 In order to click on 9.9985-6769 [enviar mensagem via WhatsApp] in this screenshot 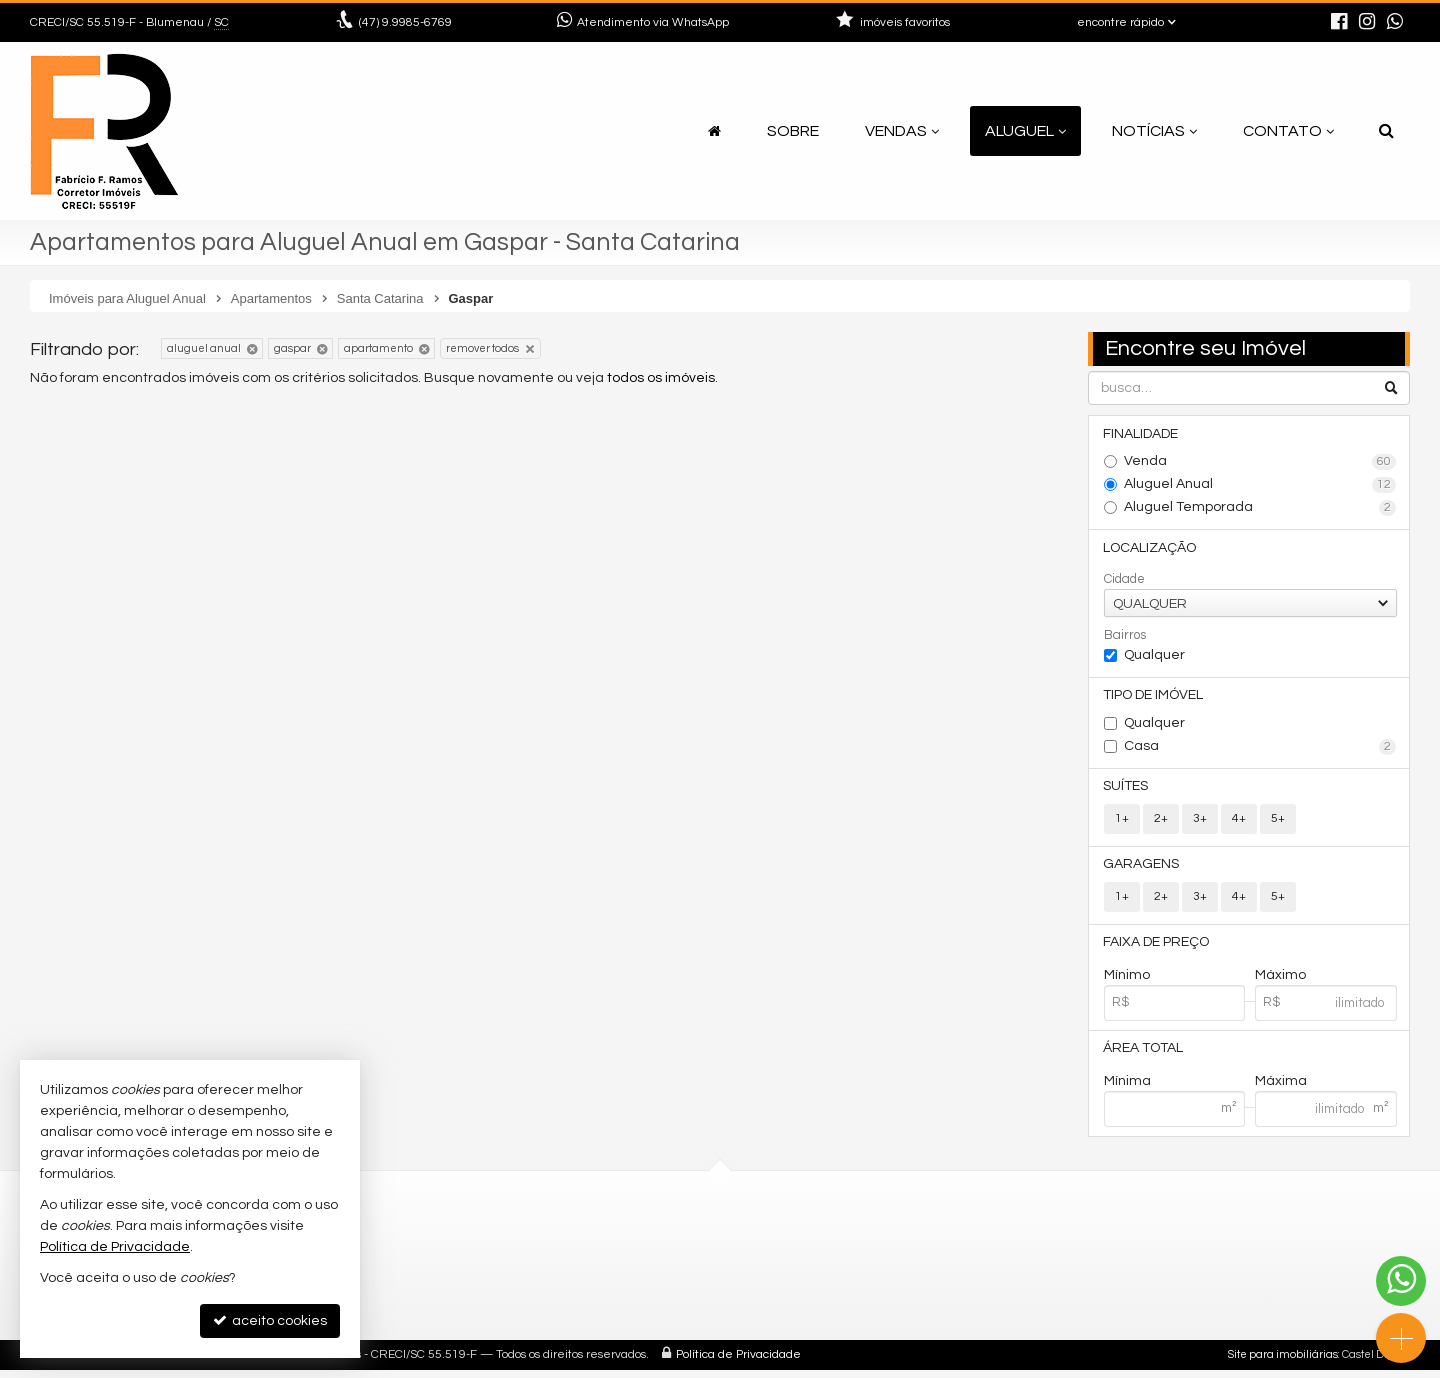, I will do `click(405, 22)`.